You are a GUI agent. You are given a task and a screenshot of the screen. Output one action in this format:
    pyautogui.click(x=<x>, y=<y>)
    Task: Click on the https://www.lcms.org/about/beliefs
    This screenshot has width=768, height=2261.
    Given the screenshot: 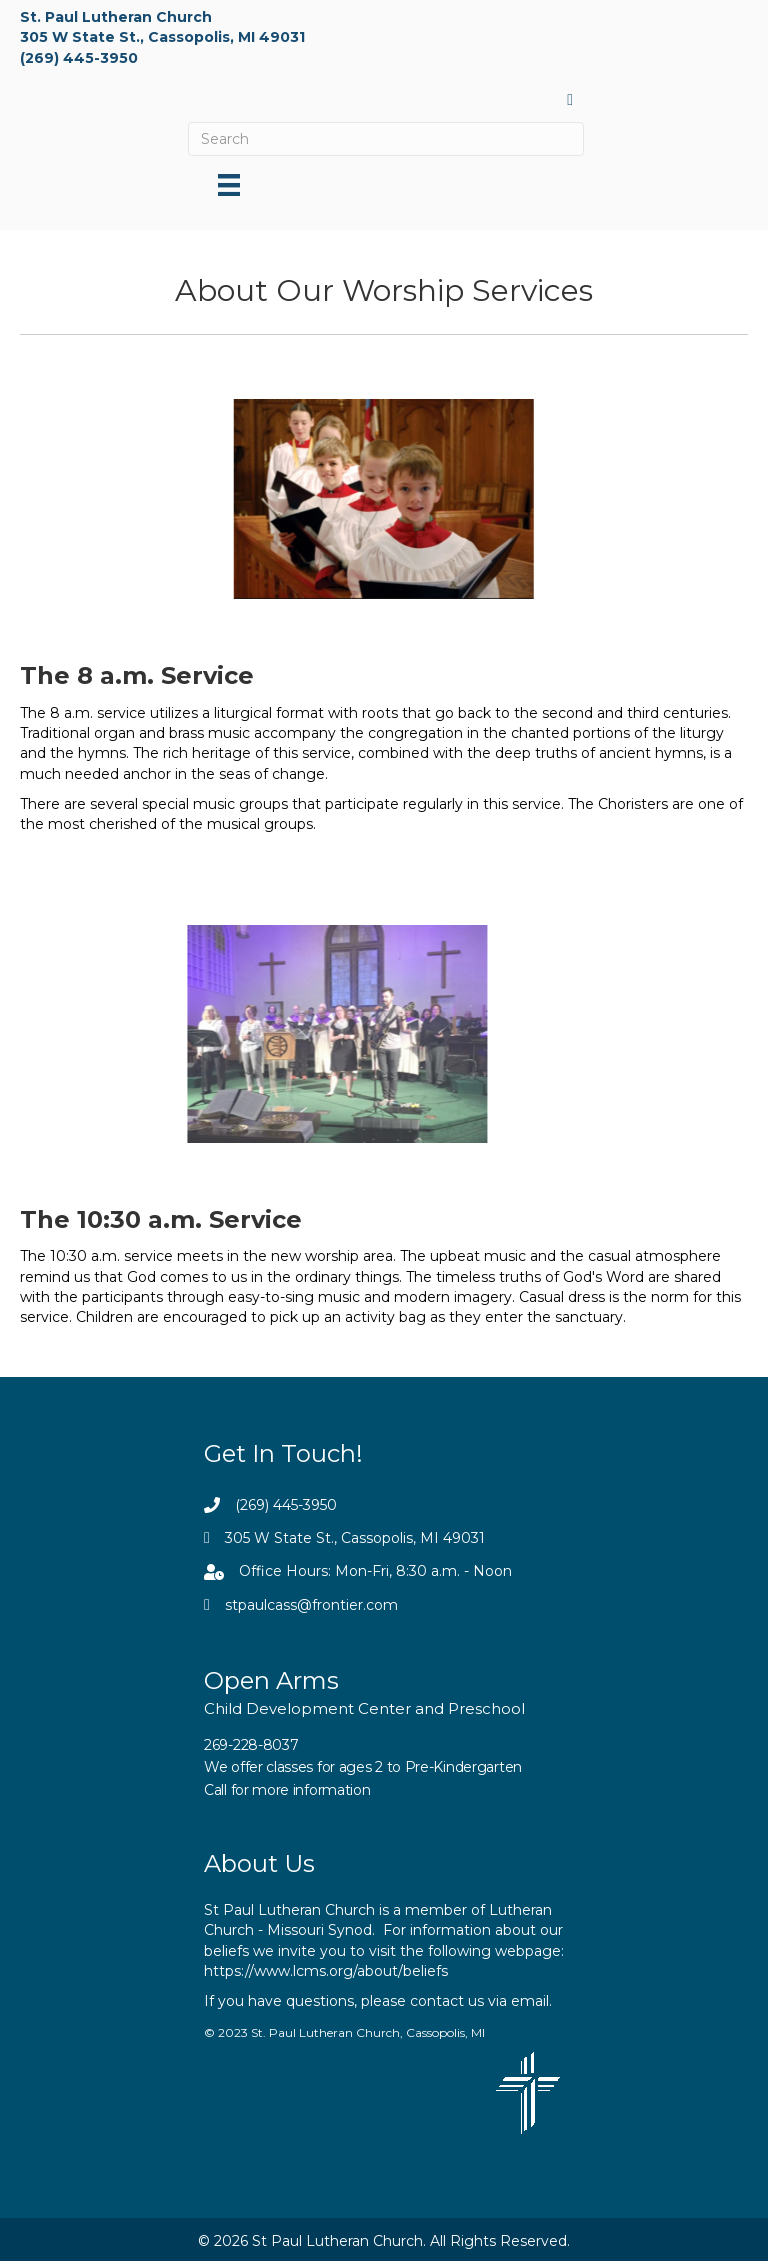 What is the action you would take?
    pyautogui.click(x=326, y=1971)
    